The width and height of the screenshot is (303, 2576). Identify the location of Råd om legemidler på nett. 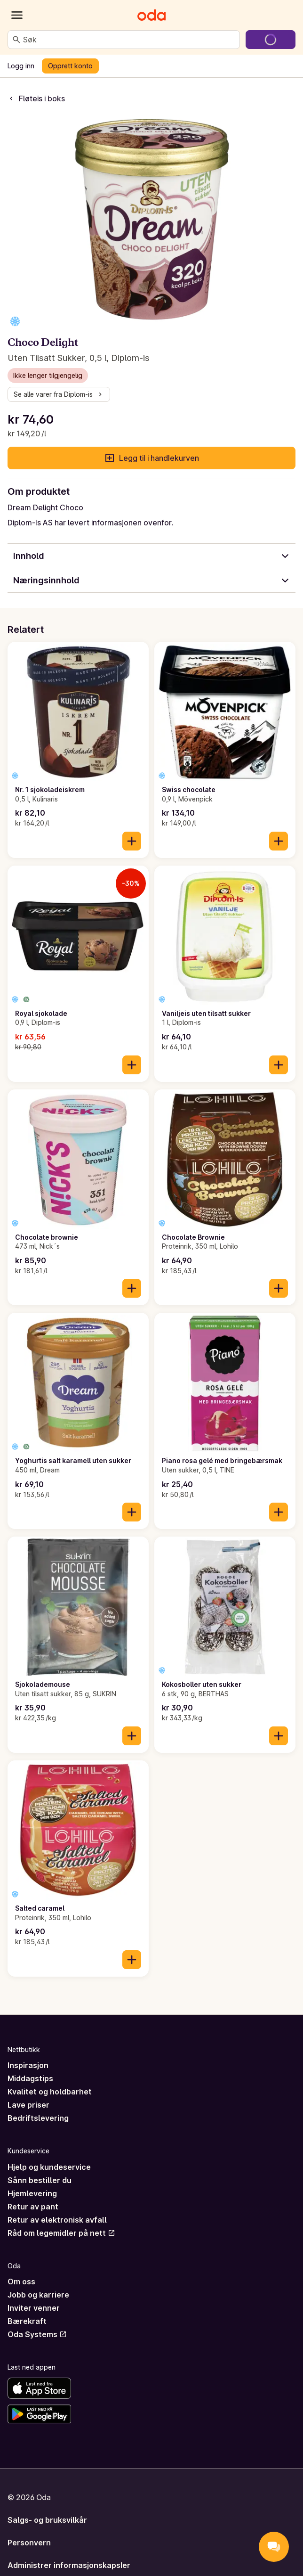
(61, 2233).